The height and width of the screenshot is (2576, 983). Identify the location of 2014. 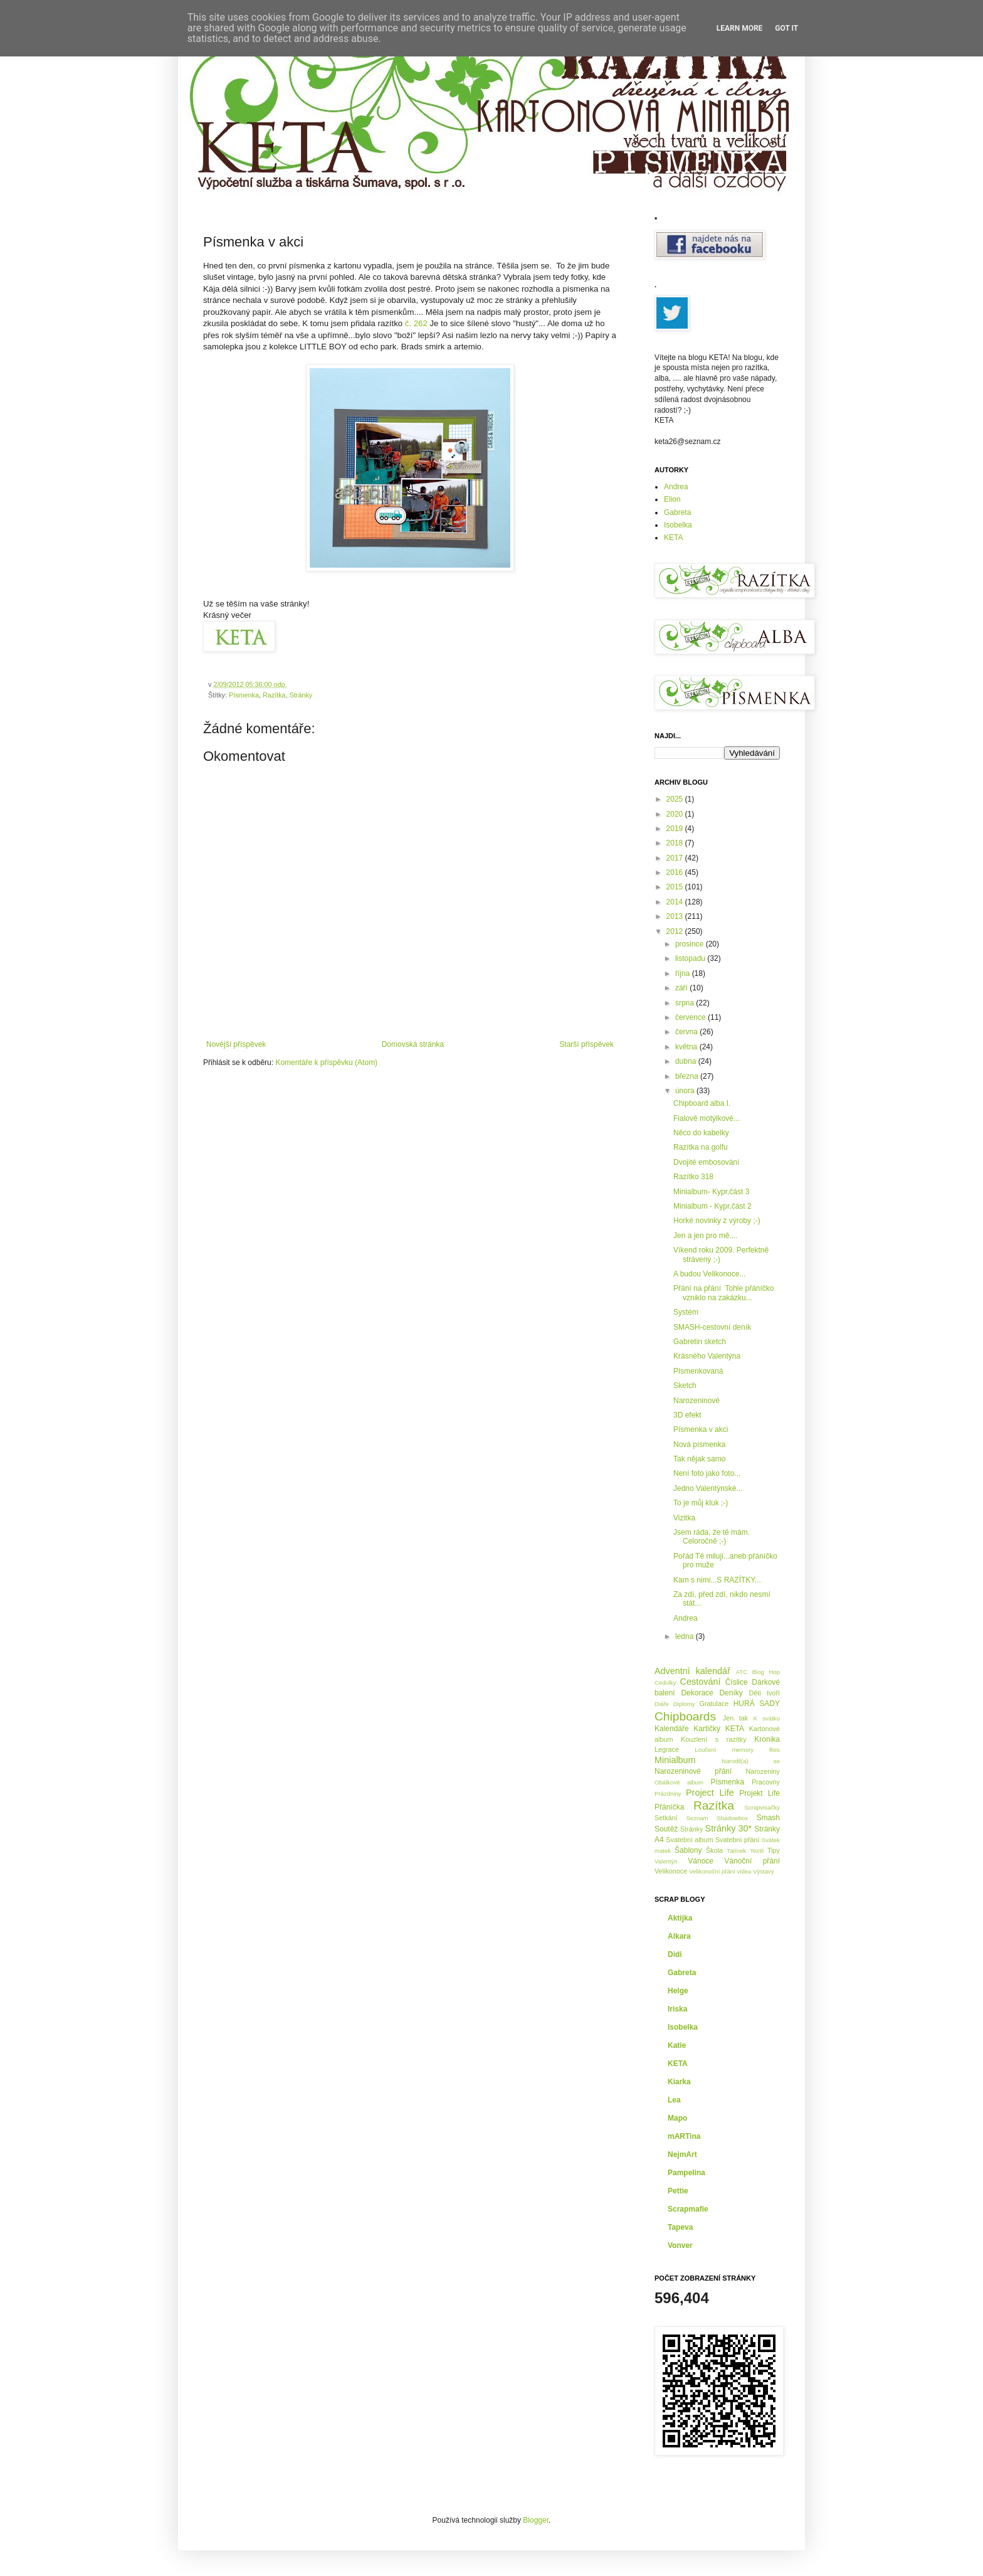
(675, 902).